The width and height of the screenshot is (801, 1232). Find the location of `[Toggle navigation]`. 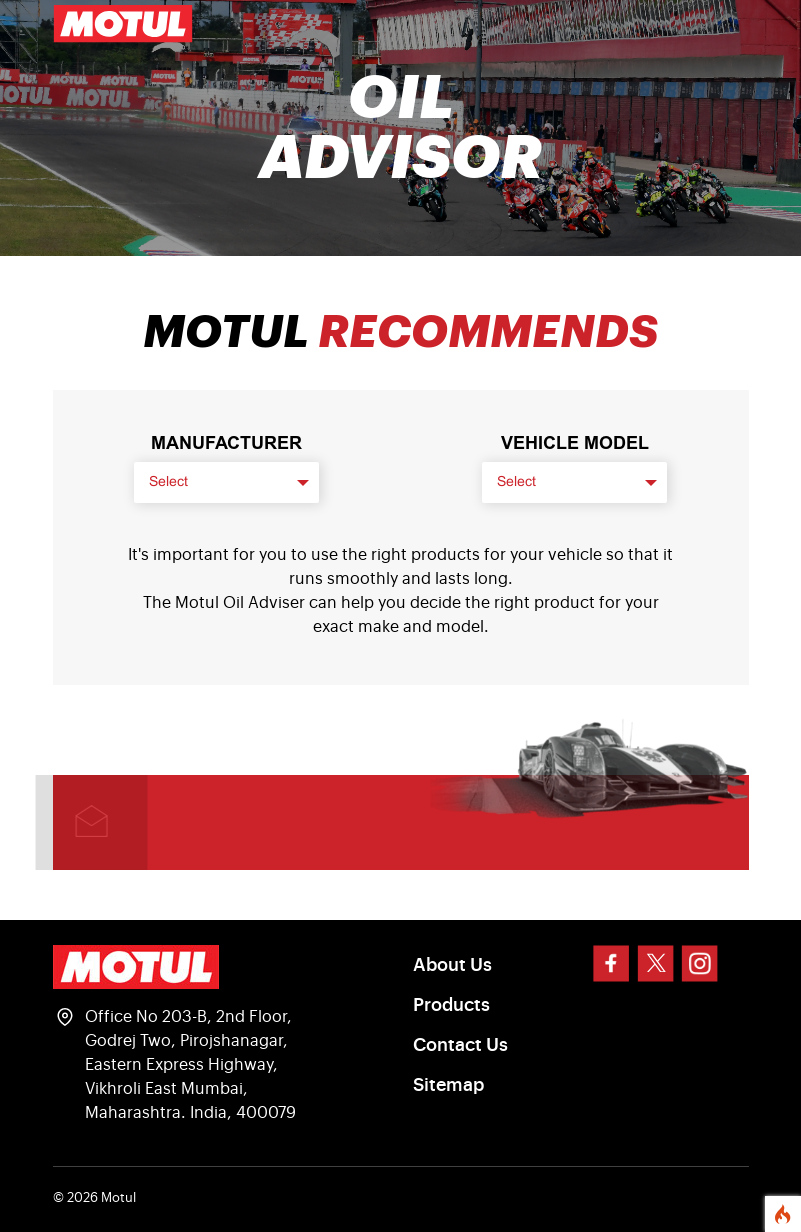

[Toggle navigation] is located at coordinates (721, 24).